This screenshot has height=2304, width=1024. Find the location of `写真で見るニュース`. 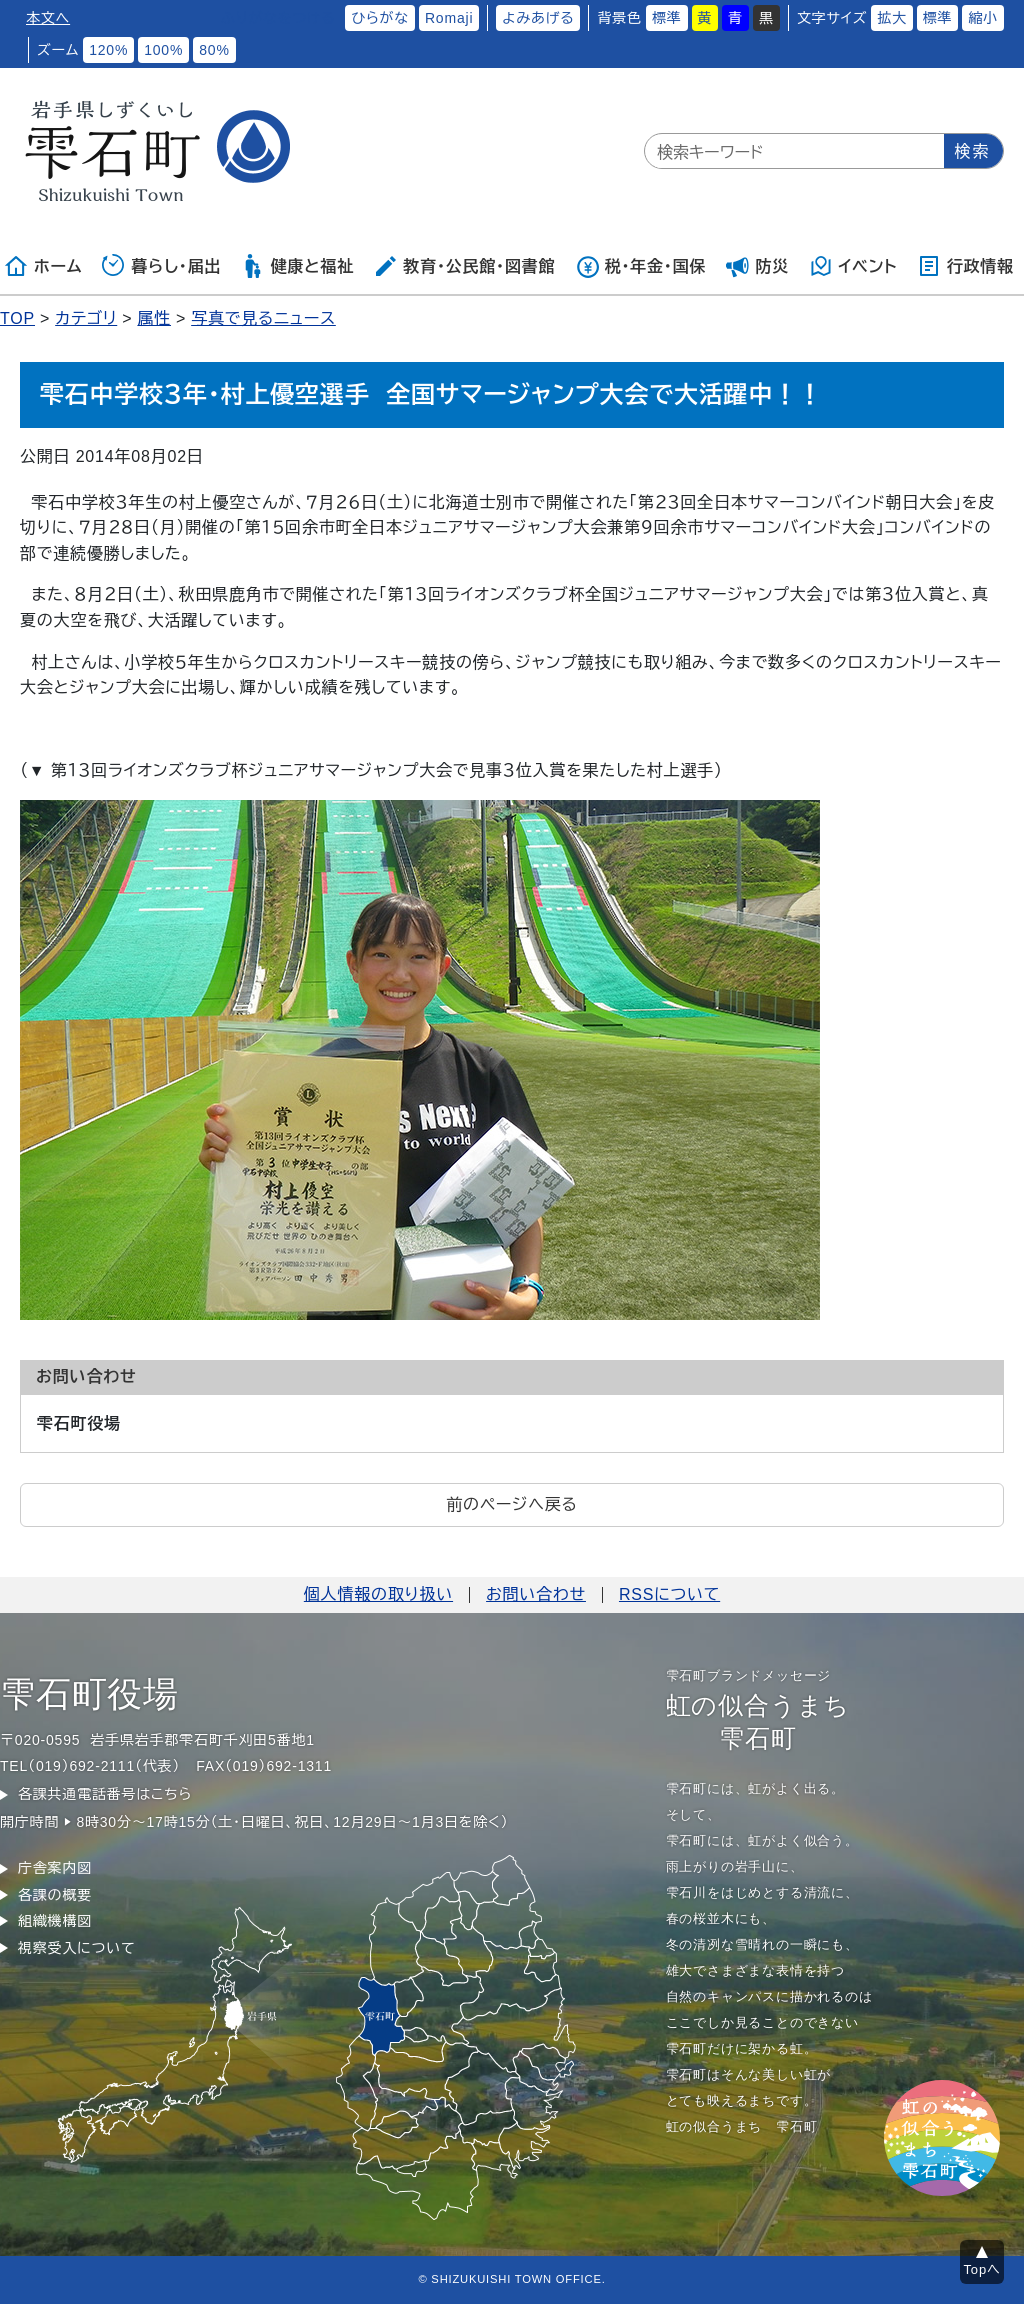

写真で見るニュース is located at coordinates (263, 318).